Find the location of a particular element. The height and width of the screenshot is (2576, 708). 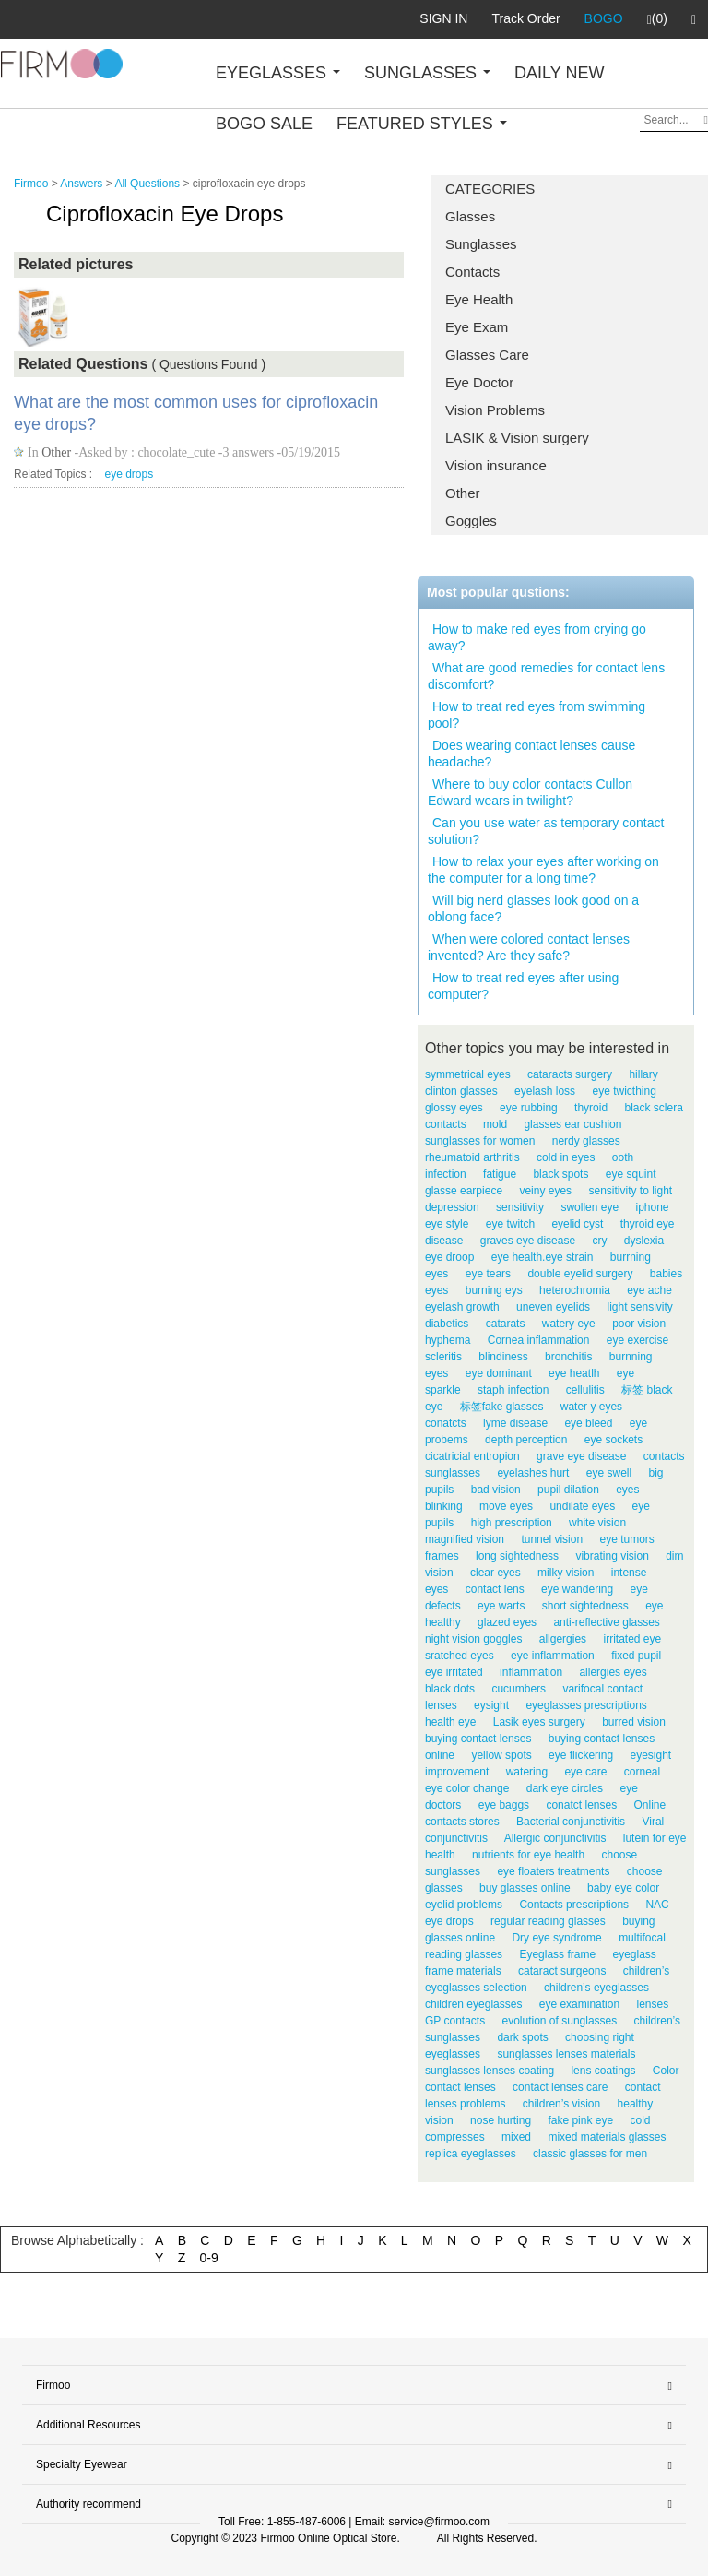

Glasses is located at coordinates (470, 216).